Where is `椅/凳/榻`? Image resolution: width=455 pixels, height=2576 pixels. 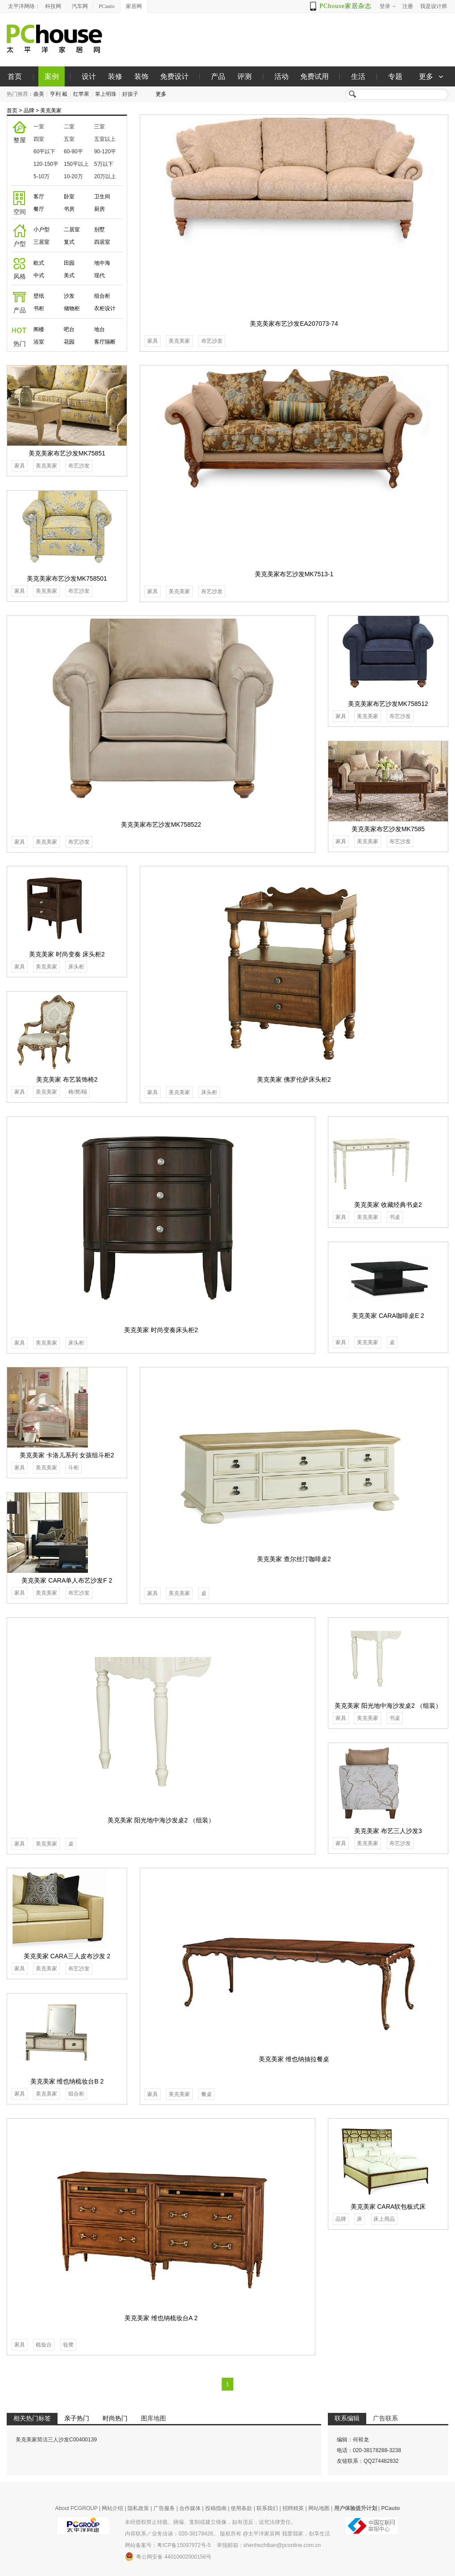
椅/凳/榻 is located at coordinates (77, 1092).